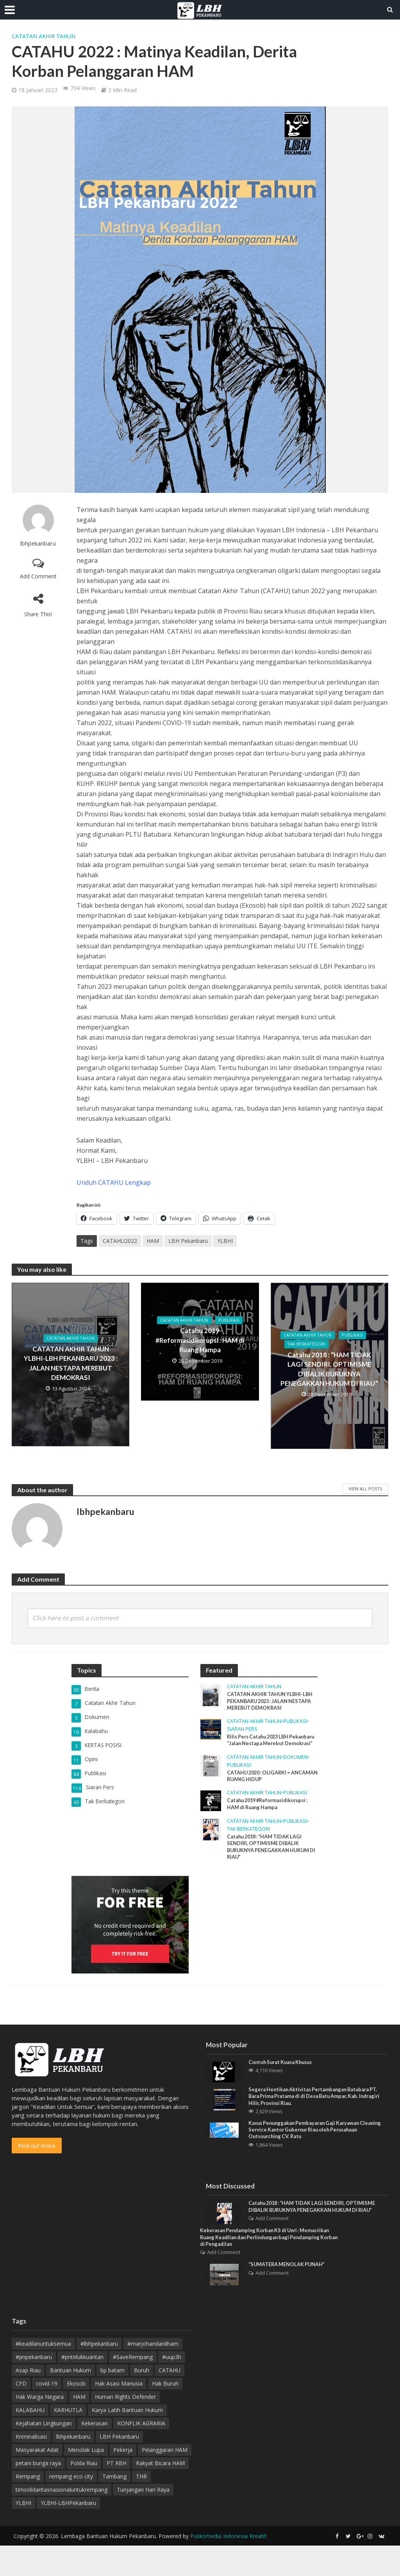 The image size is (400, 2576). I want to click on lbhpekanbaru, so click(38, 543).